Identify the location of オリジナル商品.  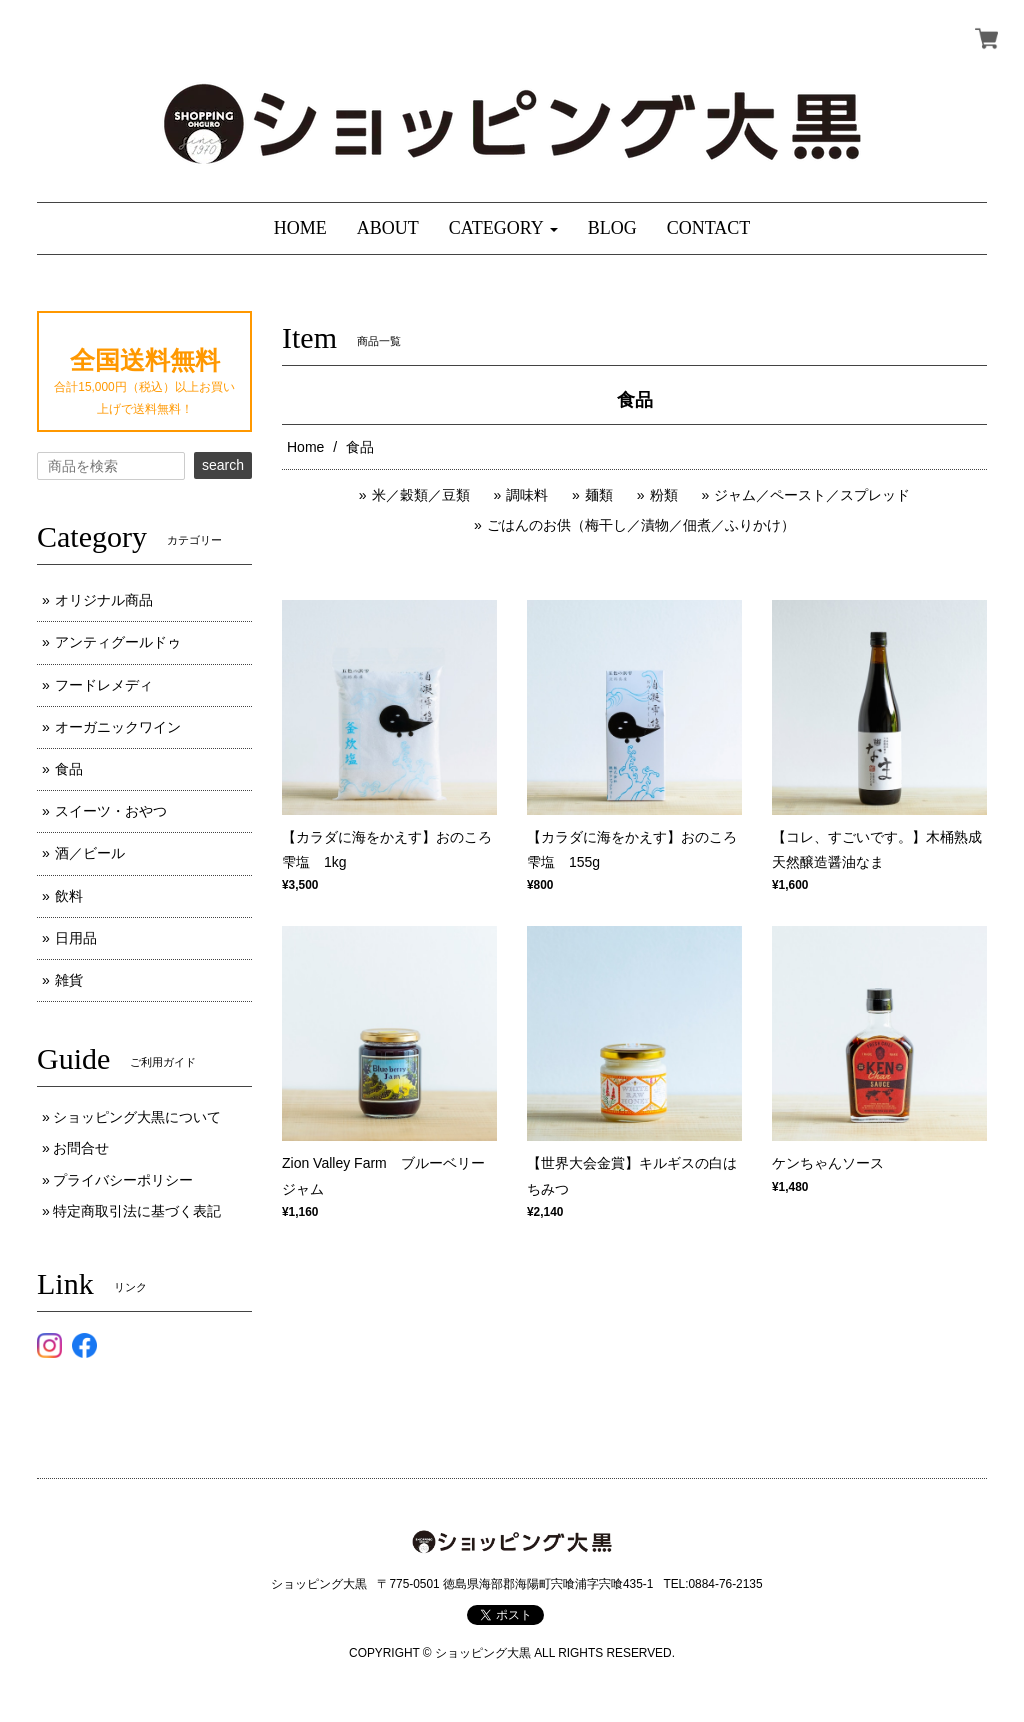
(104, 600).